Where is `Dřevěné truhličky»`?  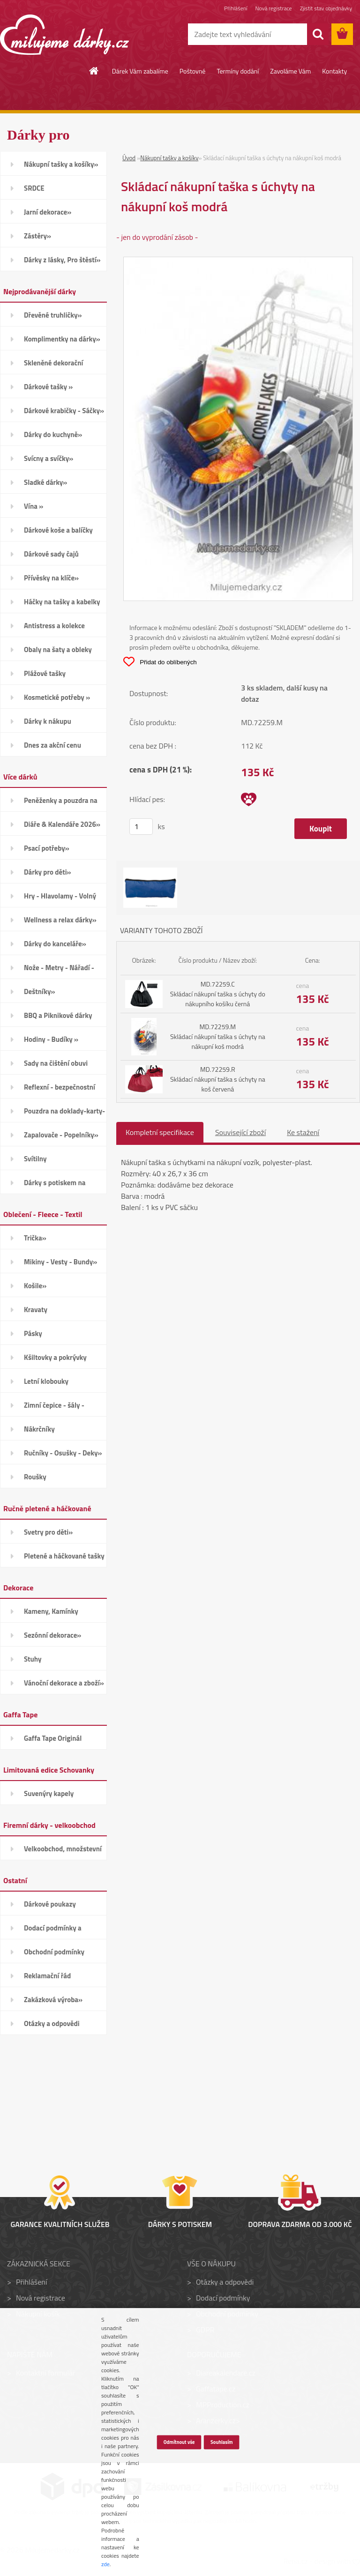 Dřevěné truhličky» is located at coordinates (53, 315).